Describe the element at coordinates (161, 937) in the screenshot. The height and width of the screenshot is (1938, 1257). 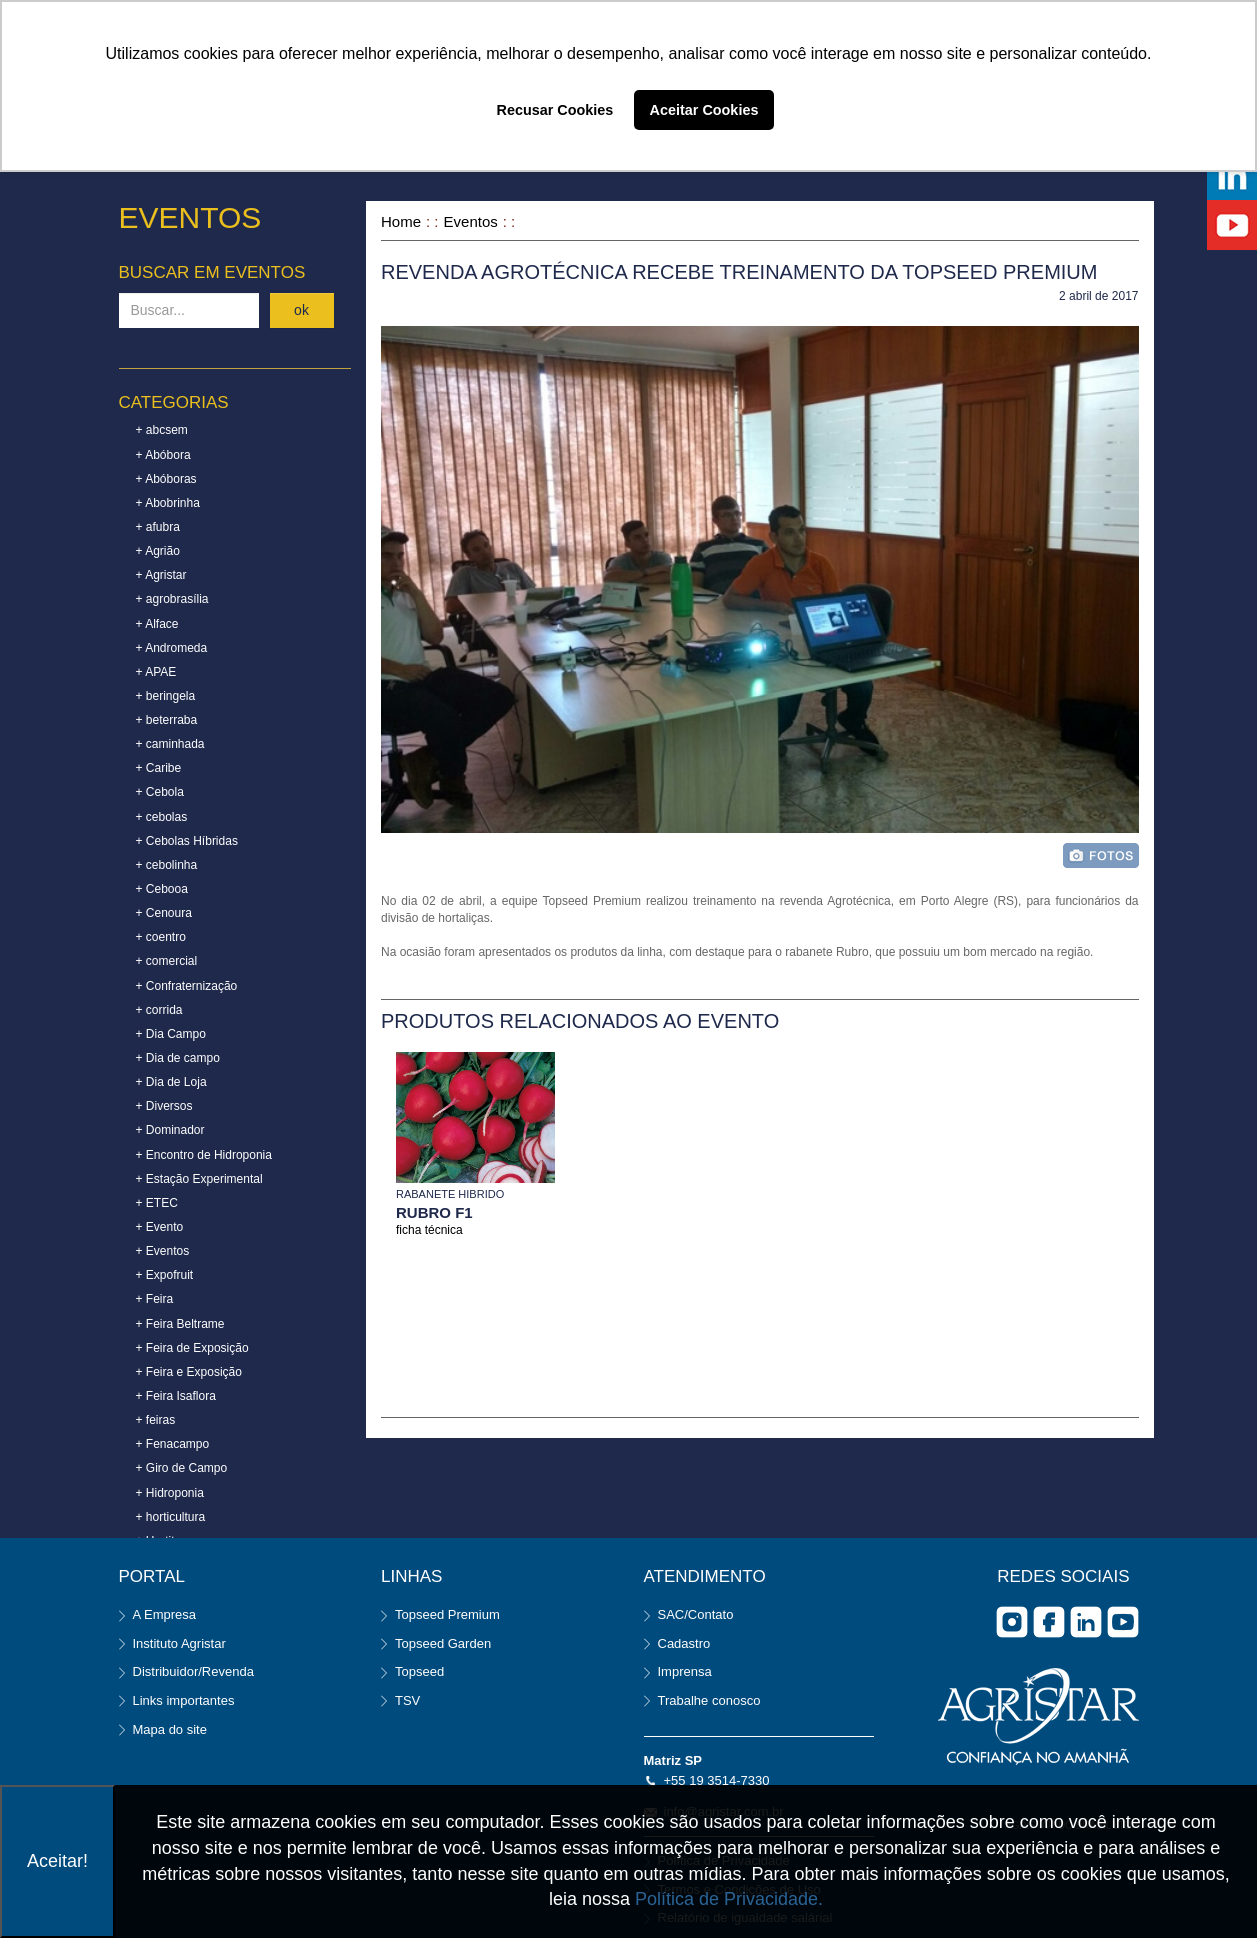
I see `+ coentro` at that location.